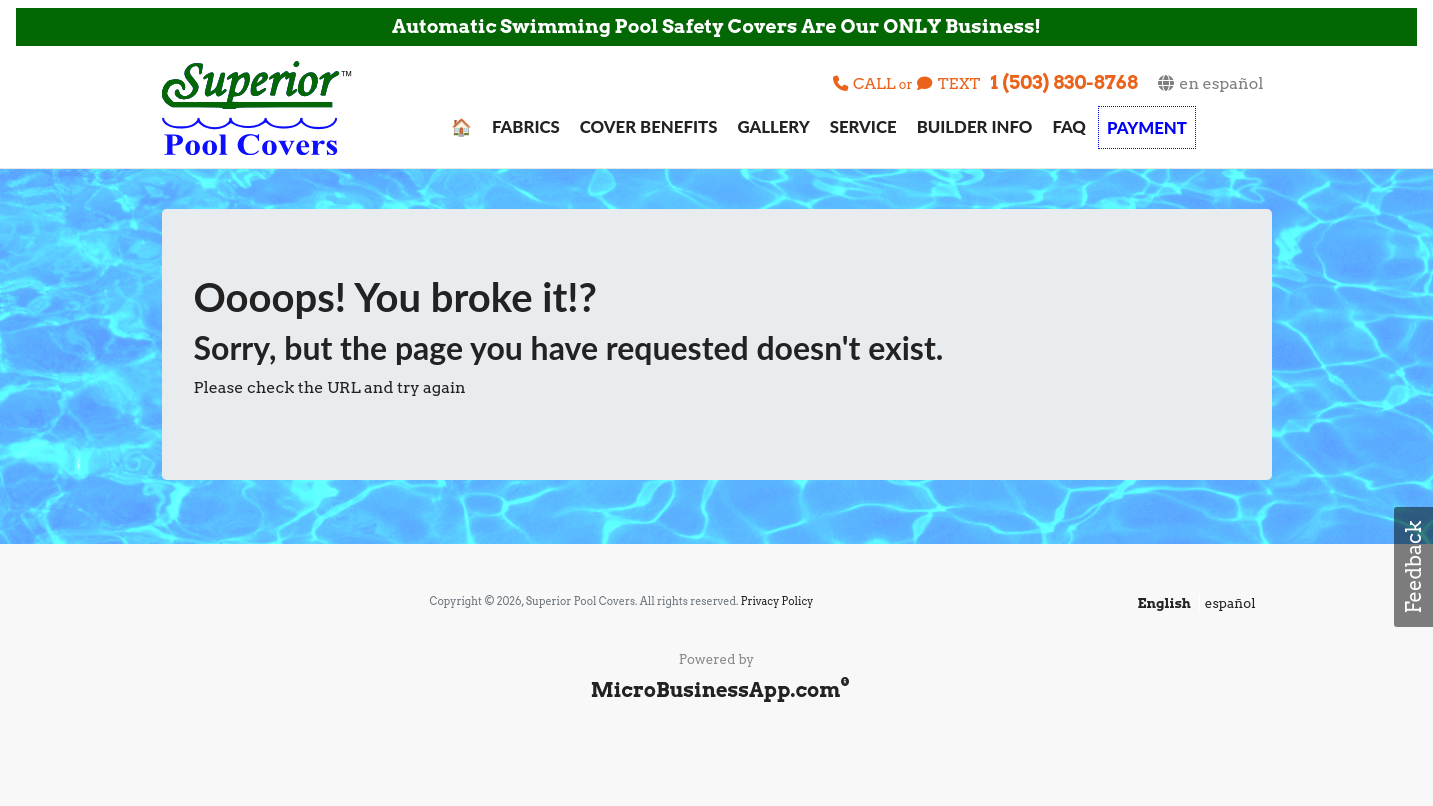 Image resolution: width=1433 pixels, height=806 pixels. Describe the element at coordinates (1064, 82) in the screenshot. I see `1 (503) 830-8768` at that location.